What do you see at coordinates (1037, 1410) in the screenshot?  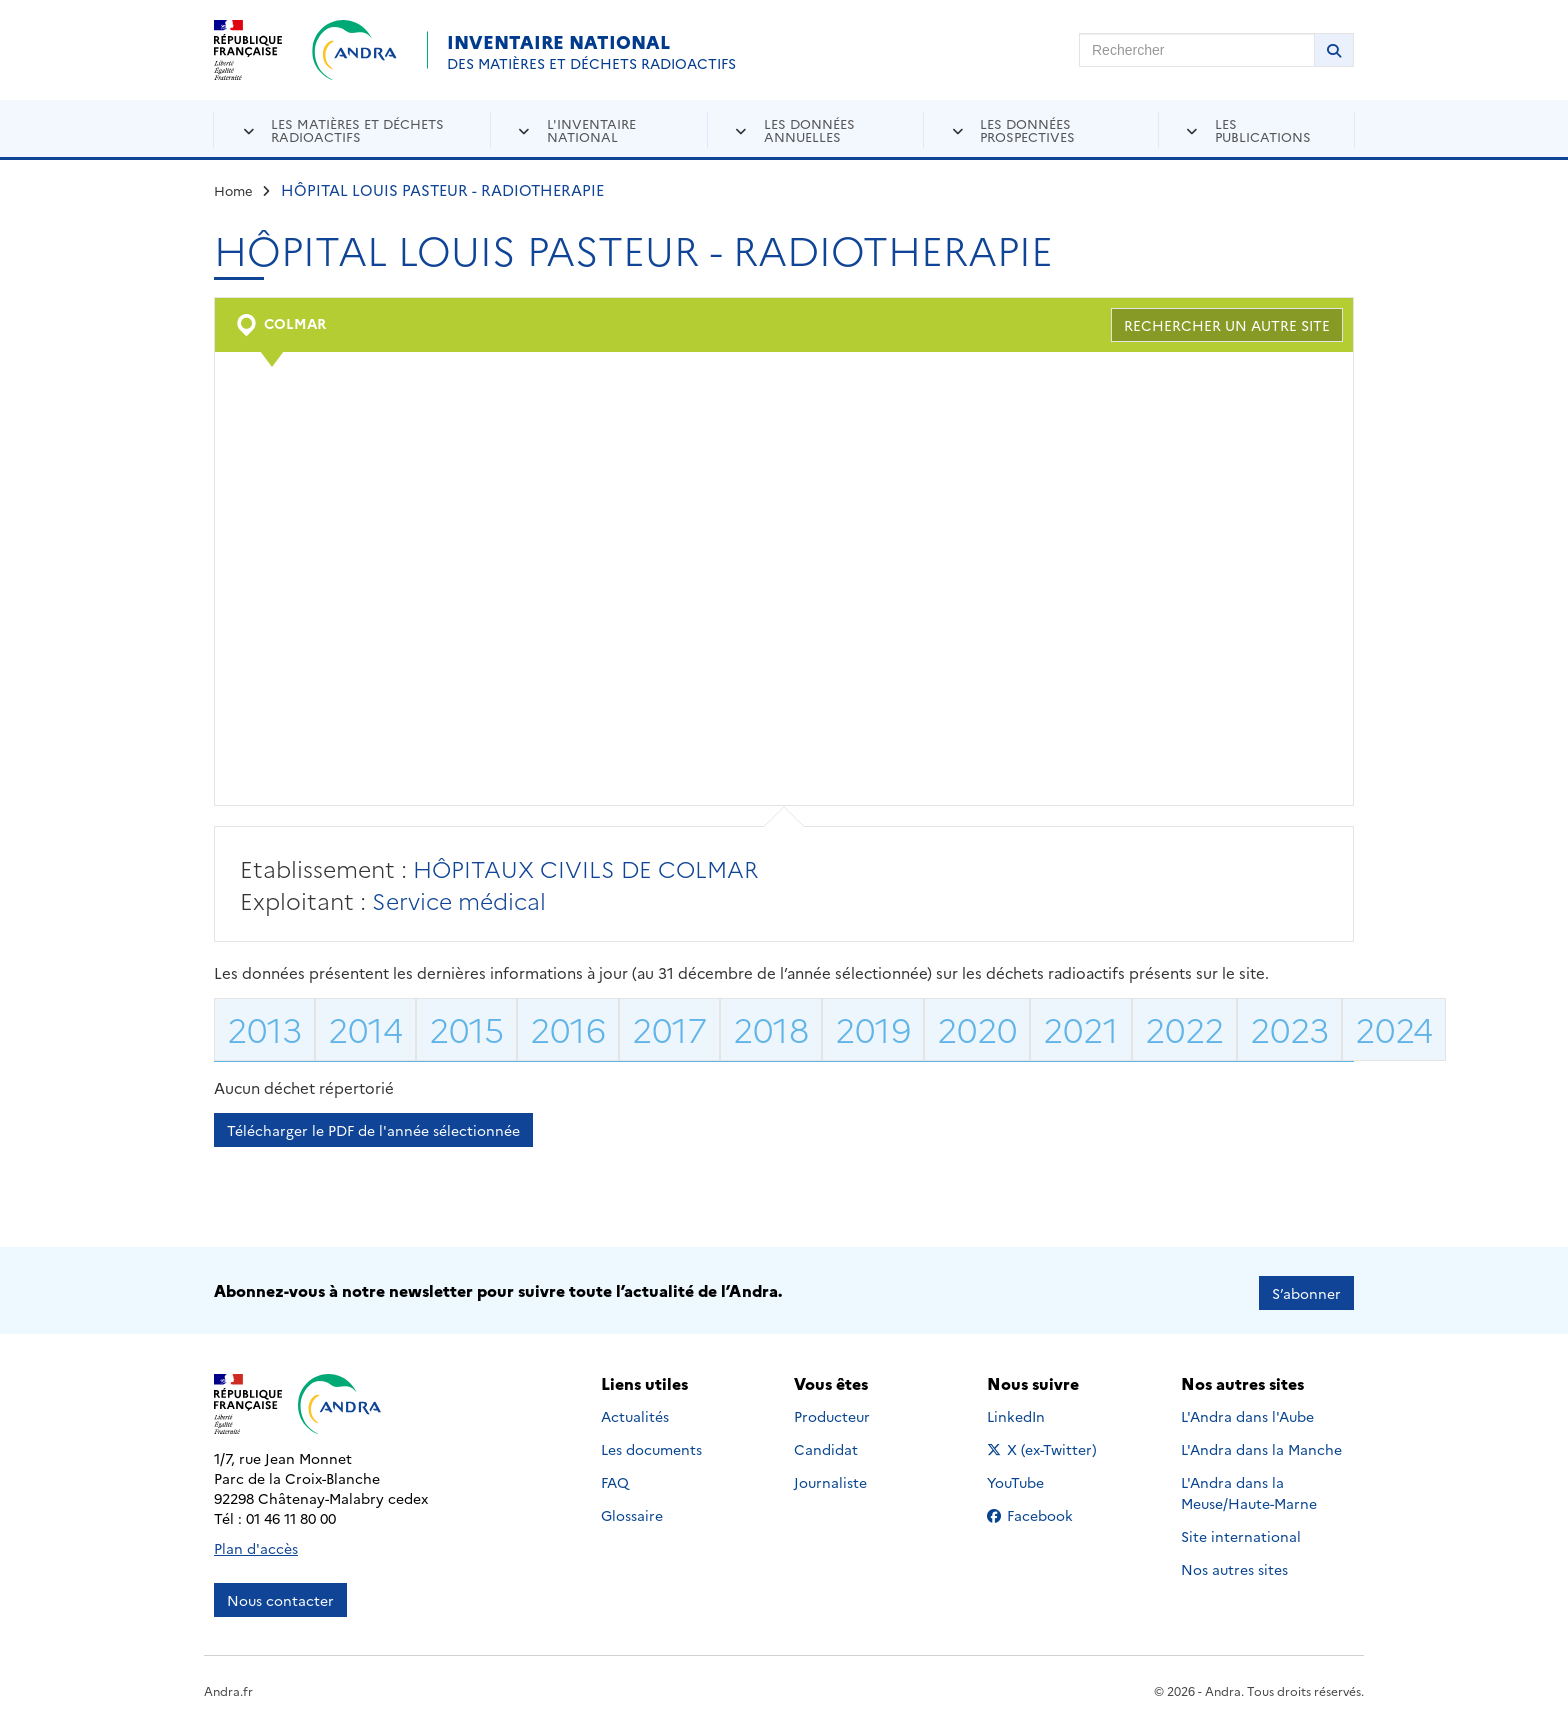 I see `LinkedIn` at bounding box center [1037, 1410].